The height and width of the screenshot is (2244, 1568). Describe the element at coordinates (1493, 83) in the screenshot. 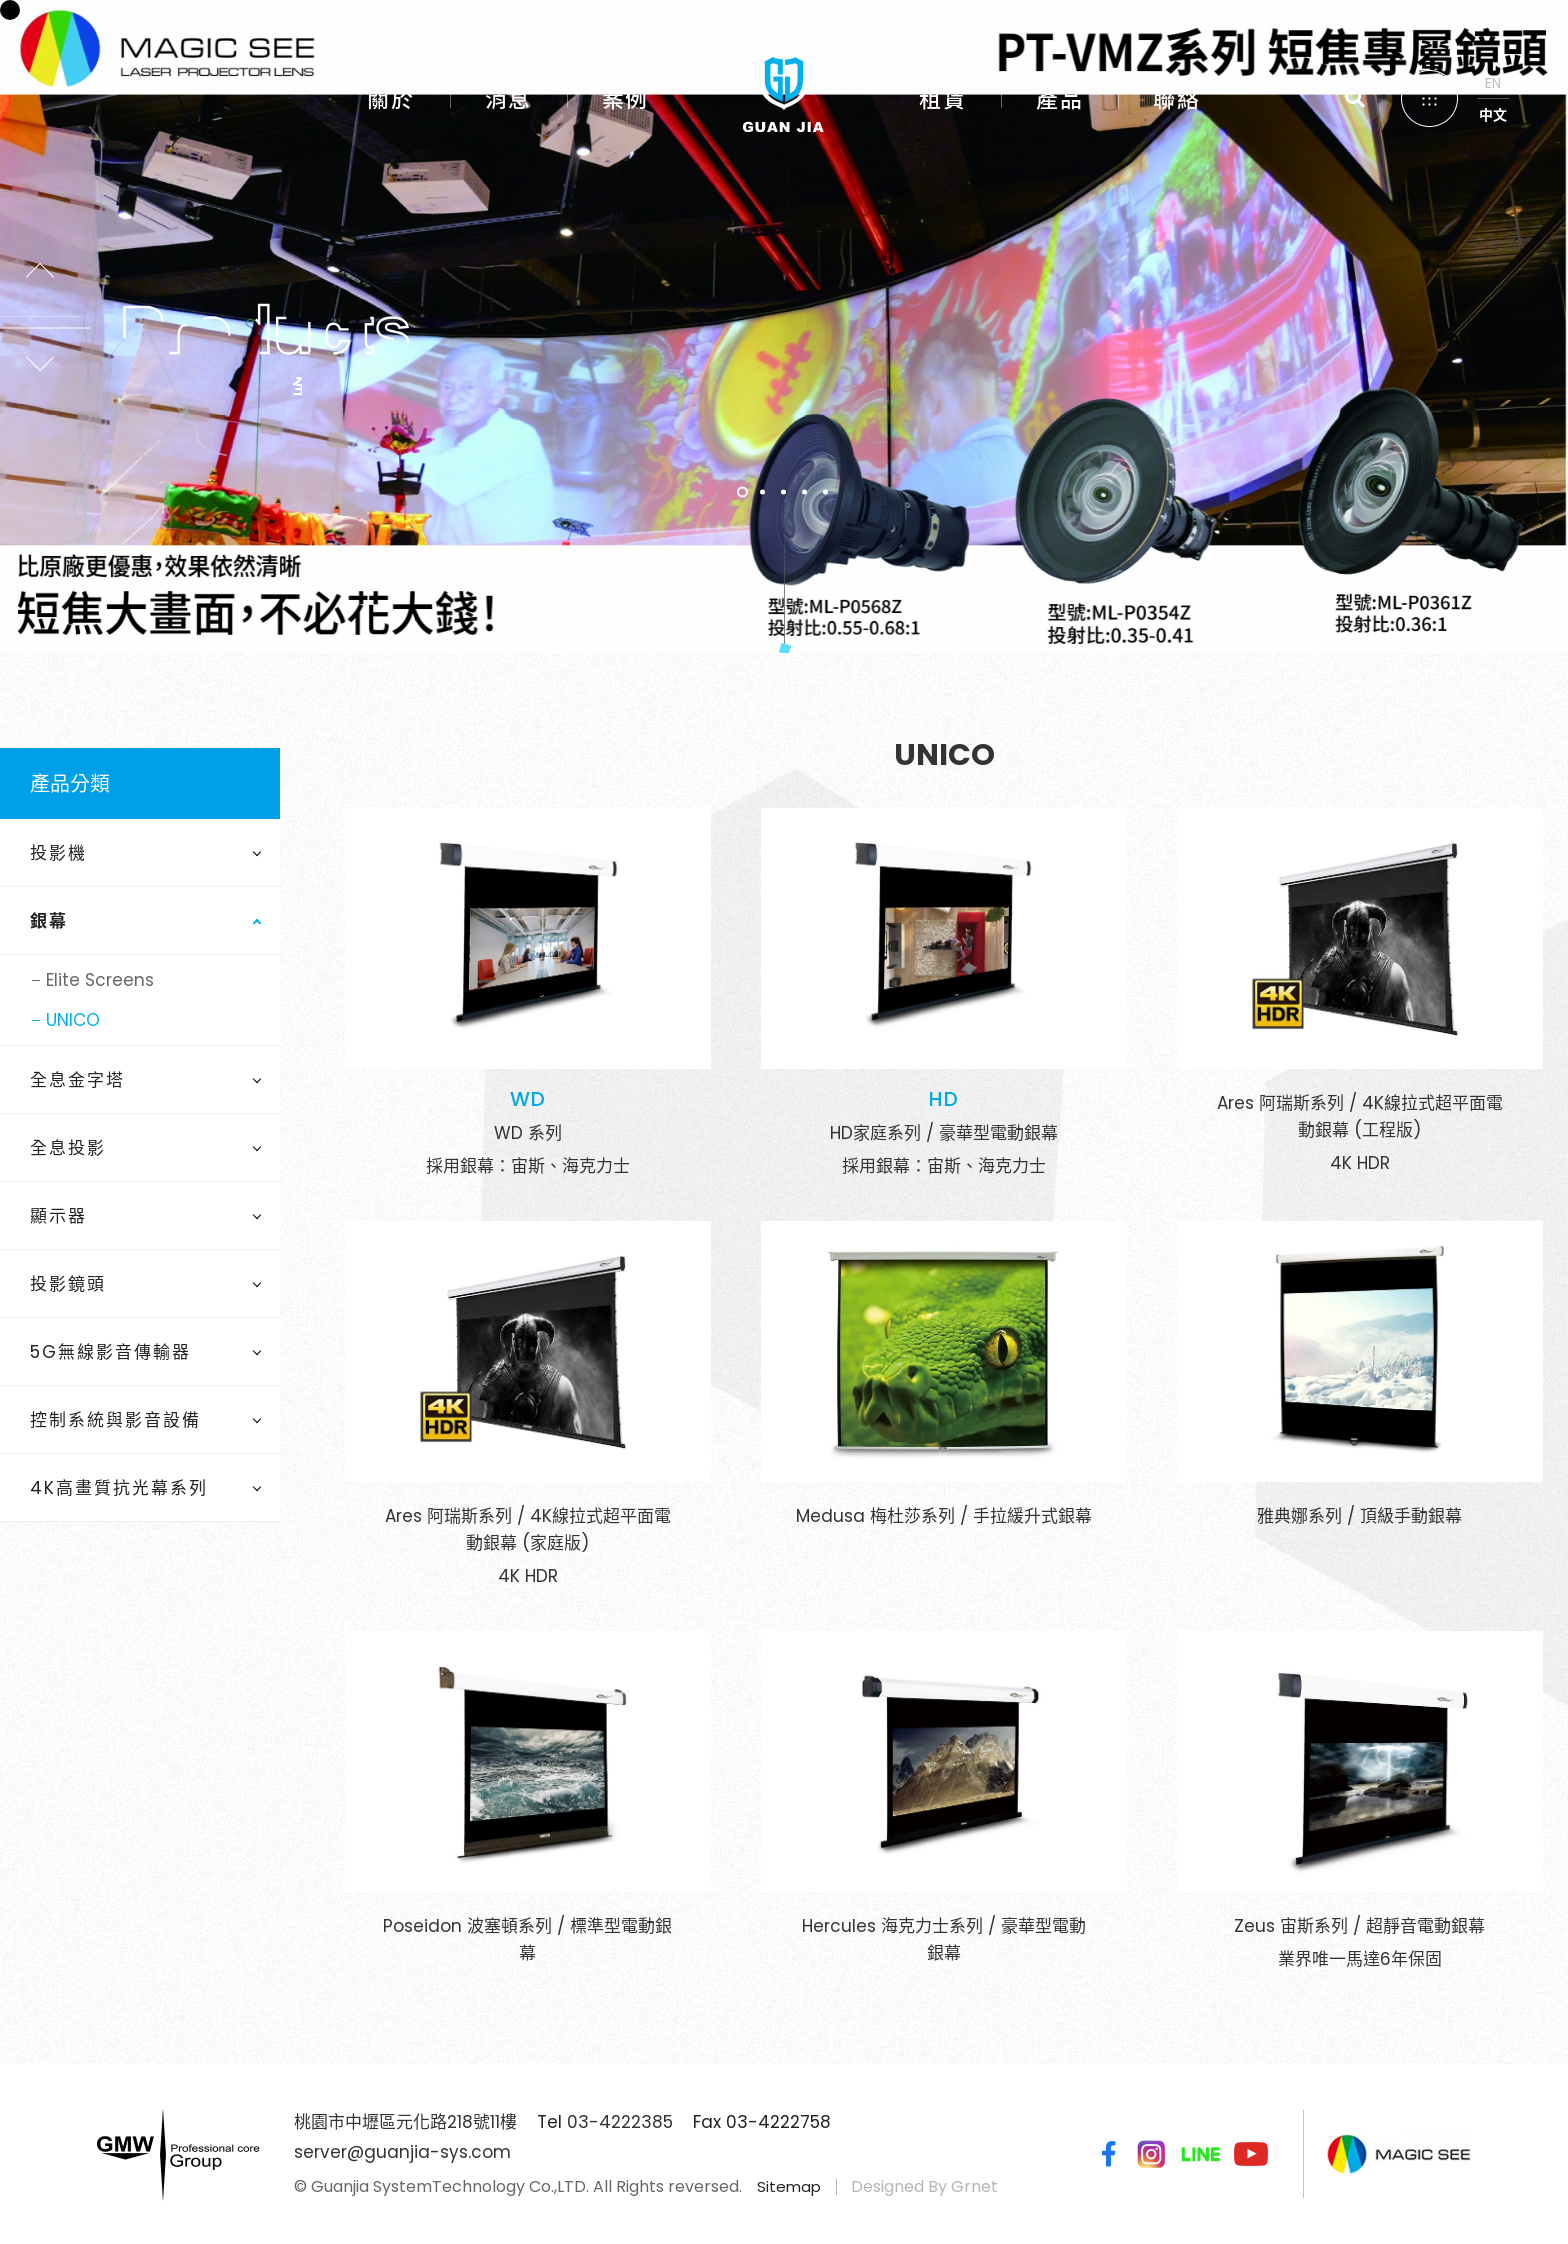

I see `EN` at that location.